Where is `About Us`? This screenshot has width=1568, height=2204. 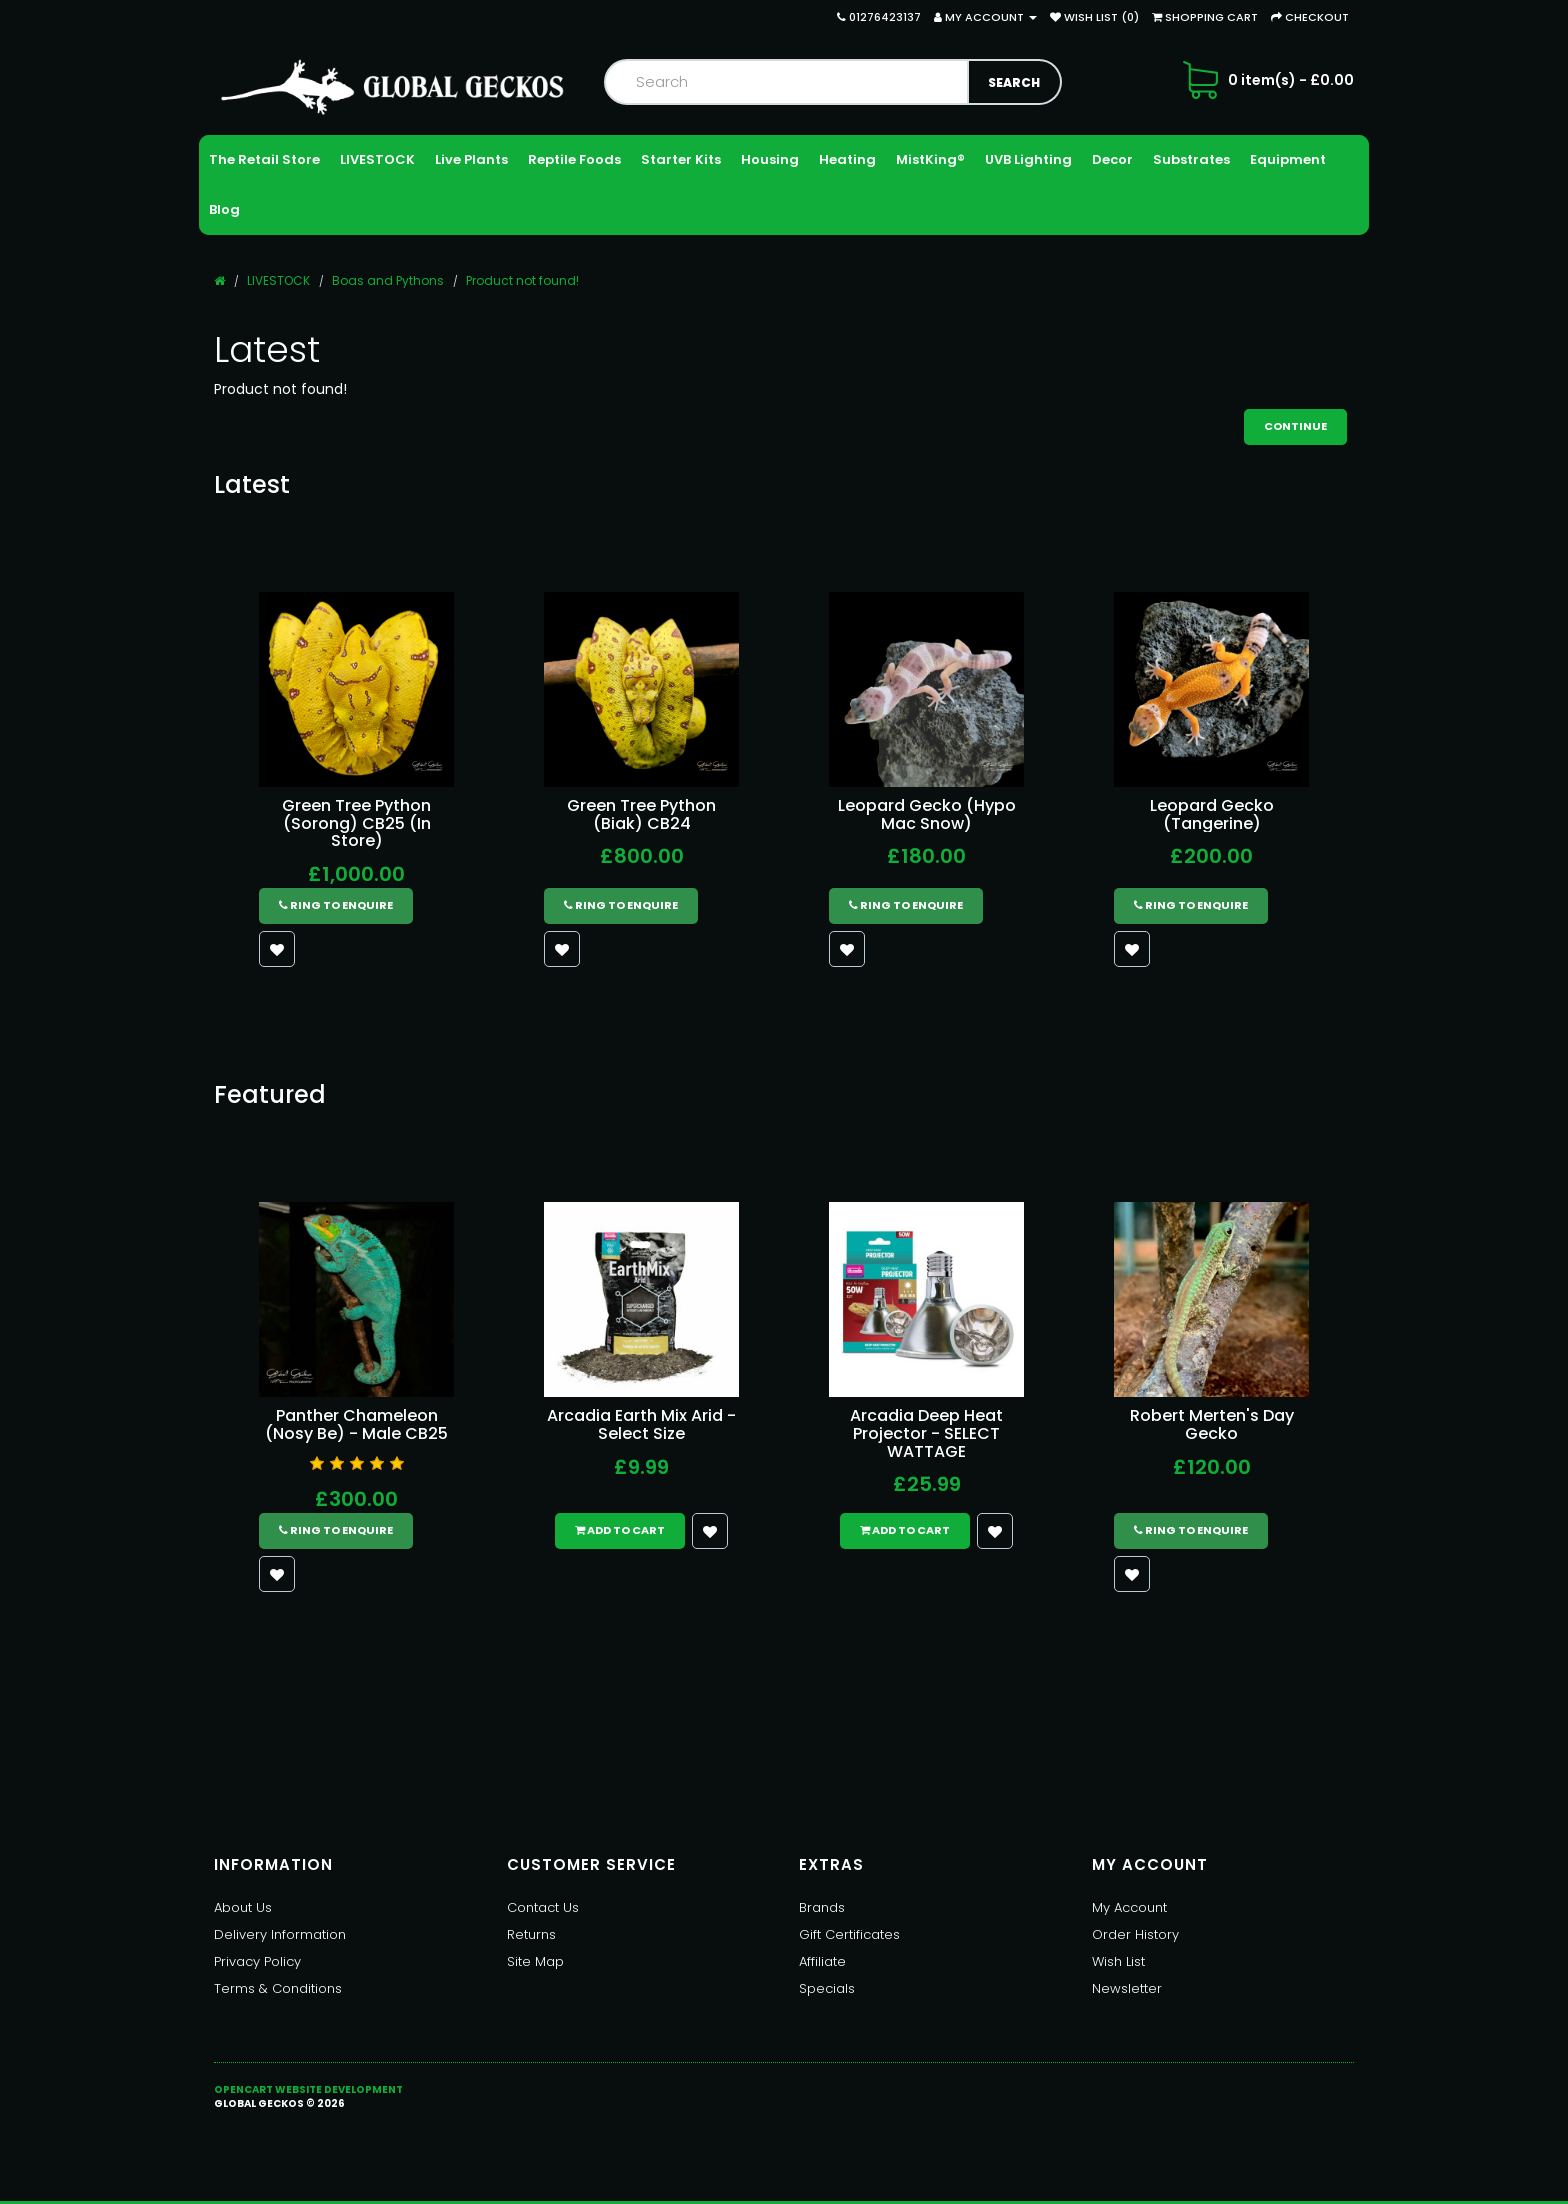
About Us is located at coordinates (243, 1907).